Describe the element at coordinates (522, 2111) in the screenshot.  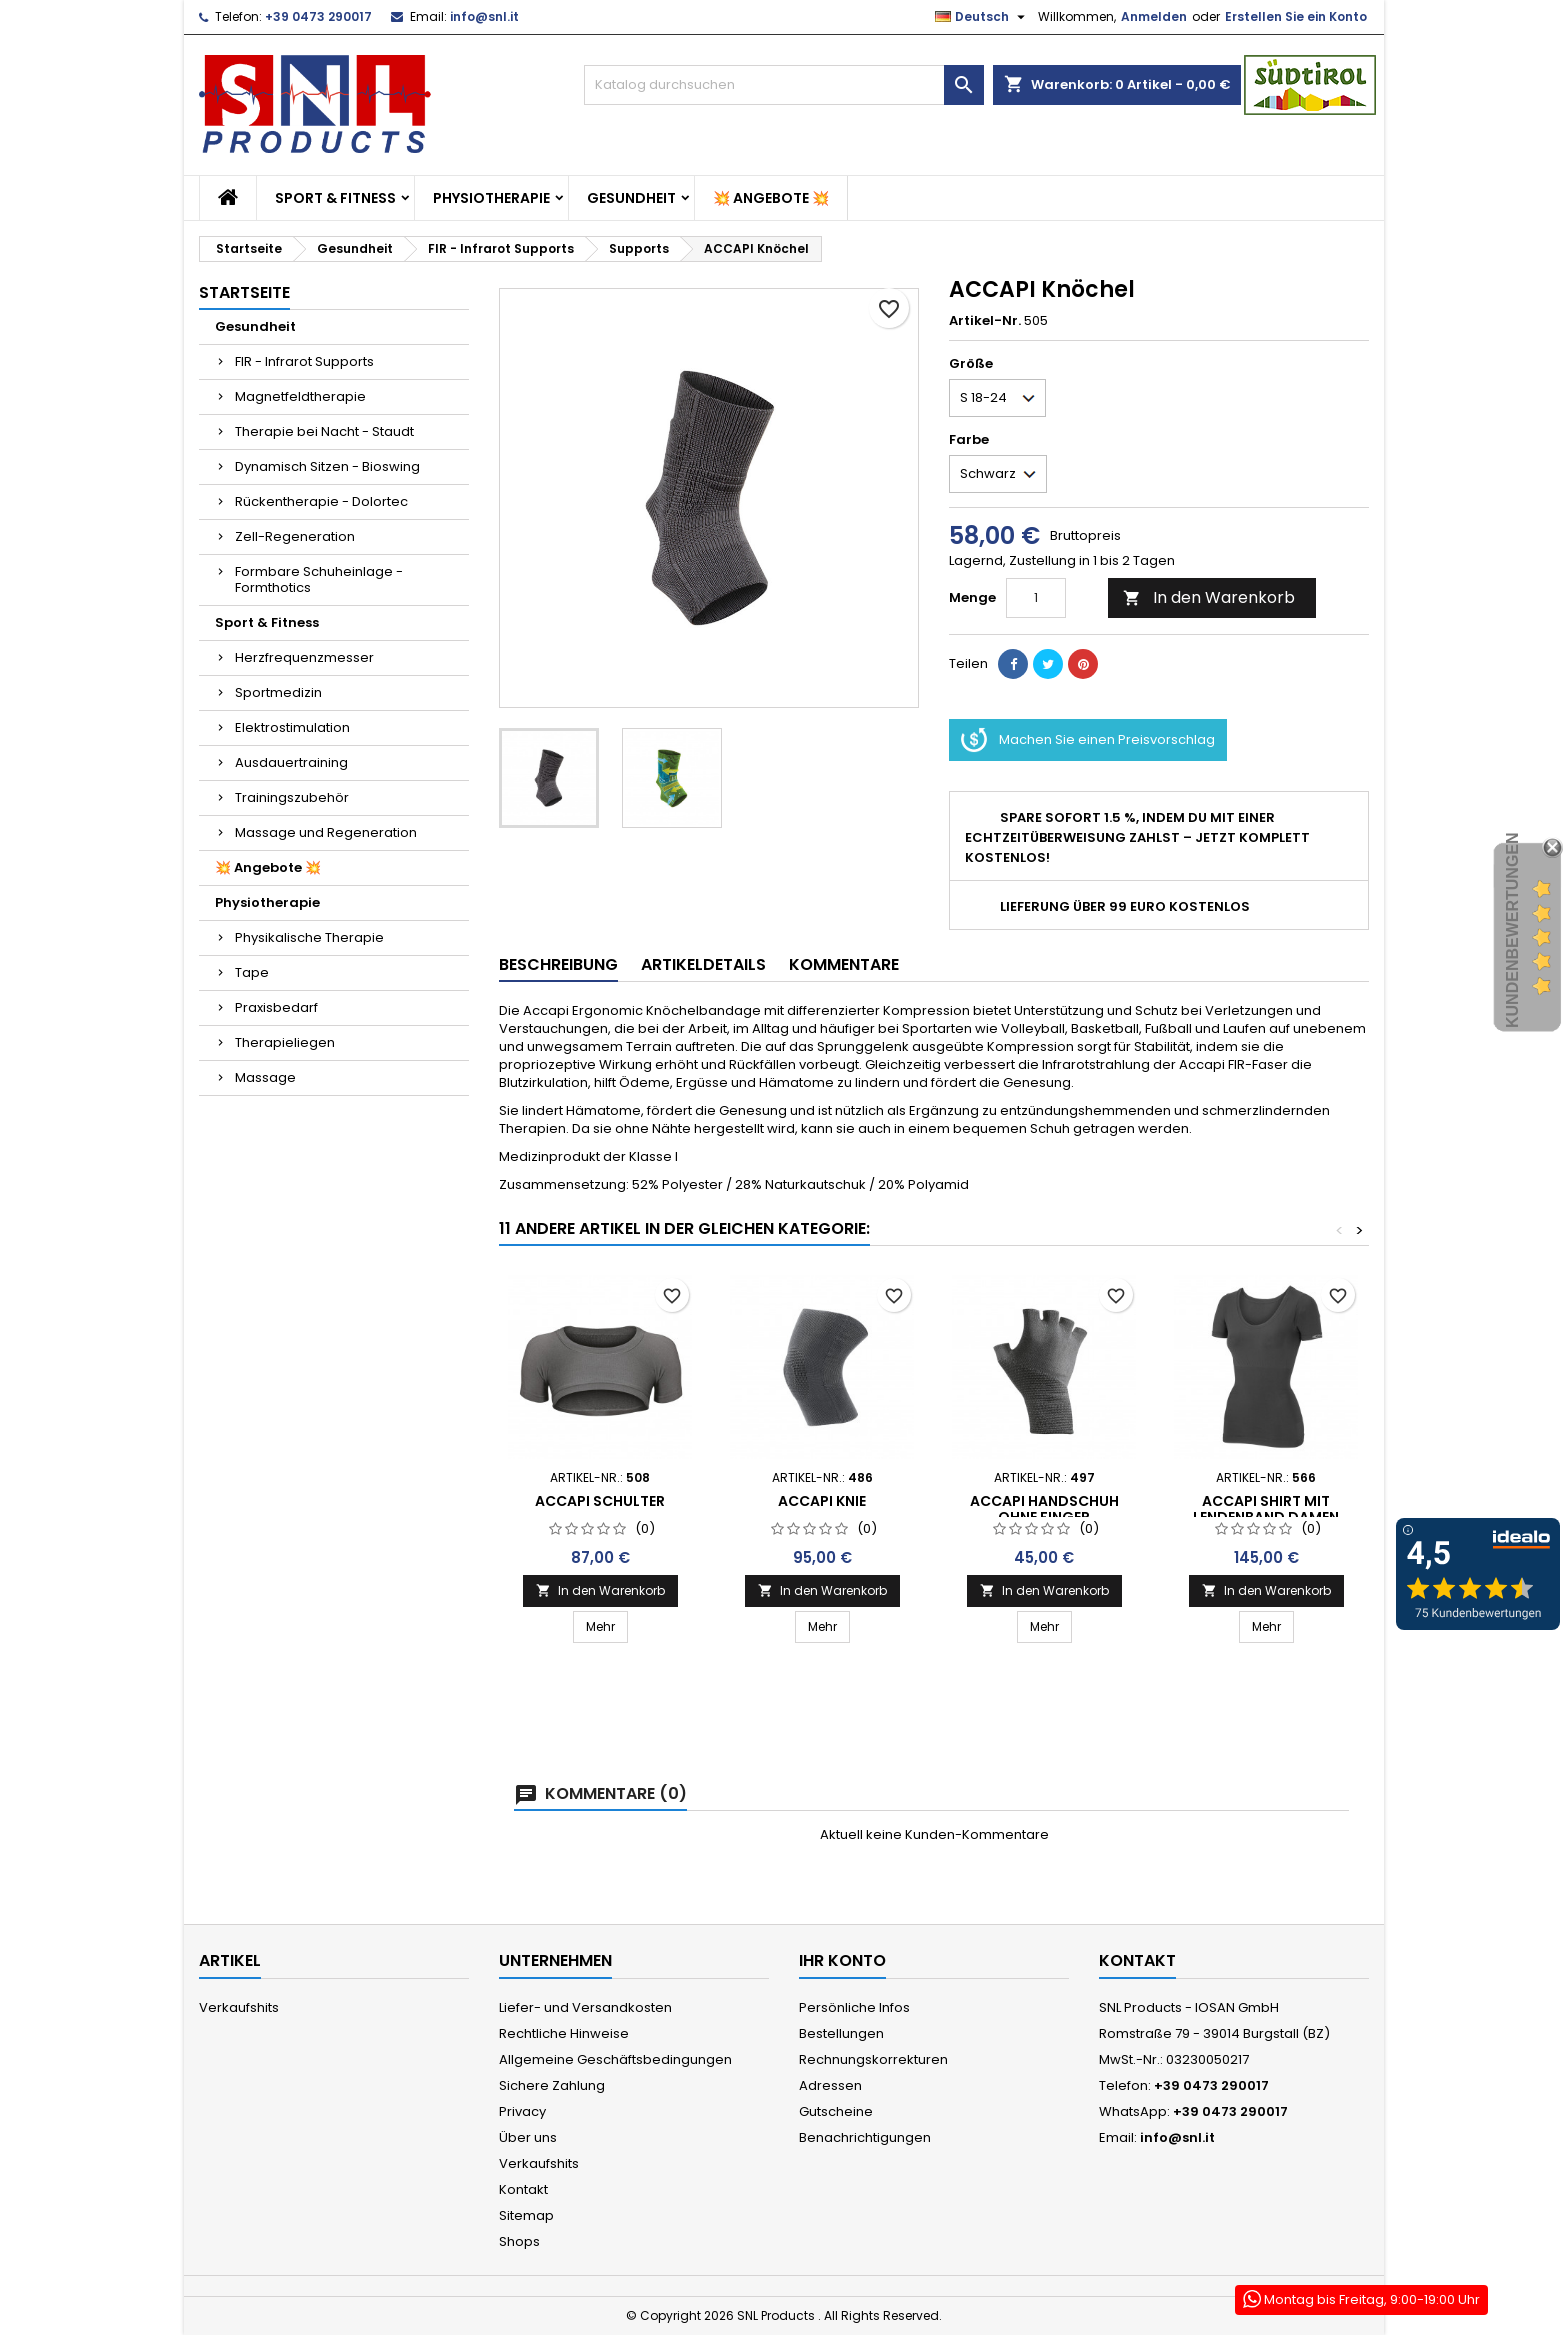
I see `Privacy` at that location.